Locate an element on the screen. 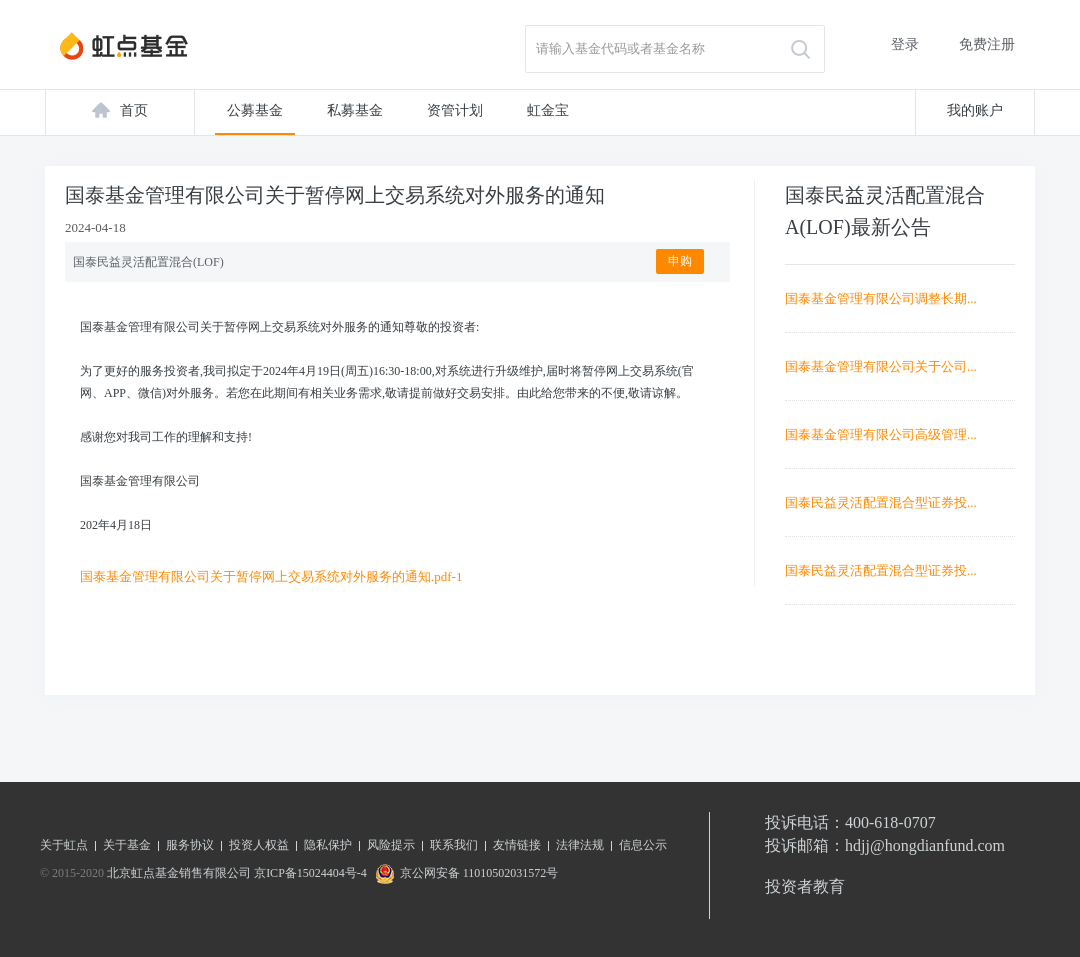 The width and height of the screenshot is (1080, 957). 投资人权益 is located at coordinates (259, 845).